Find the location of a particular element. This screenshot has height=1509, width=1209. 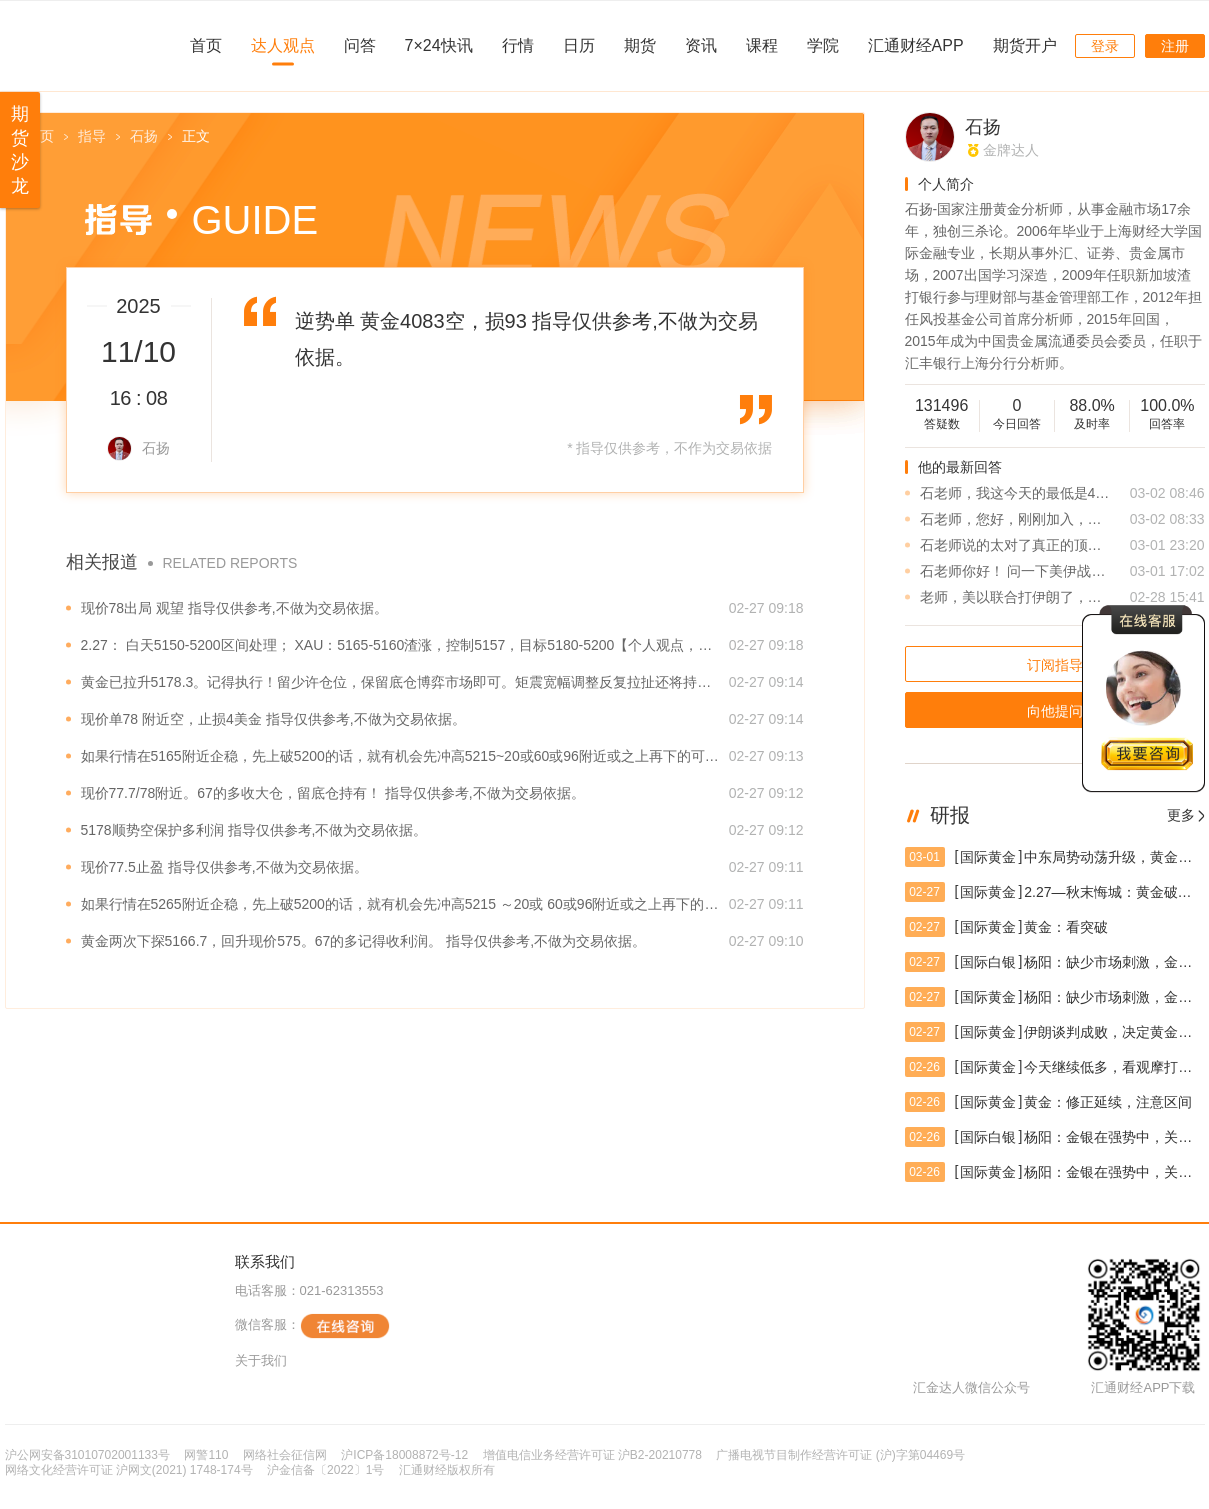

沪公网安备31010702001133号 is located at coordinates (87, 1455).